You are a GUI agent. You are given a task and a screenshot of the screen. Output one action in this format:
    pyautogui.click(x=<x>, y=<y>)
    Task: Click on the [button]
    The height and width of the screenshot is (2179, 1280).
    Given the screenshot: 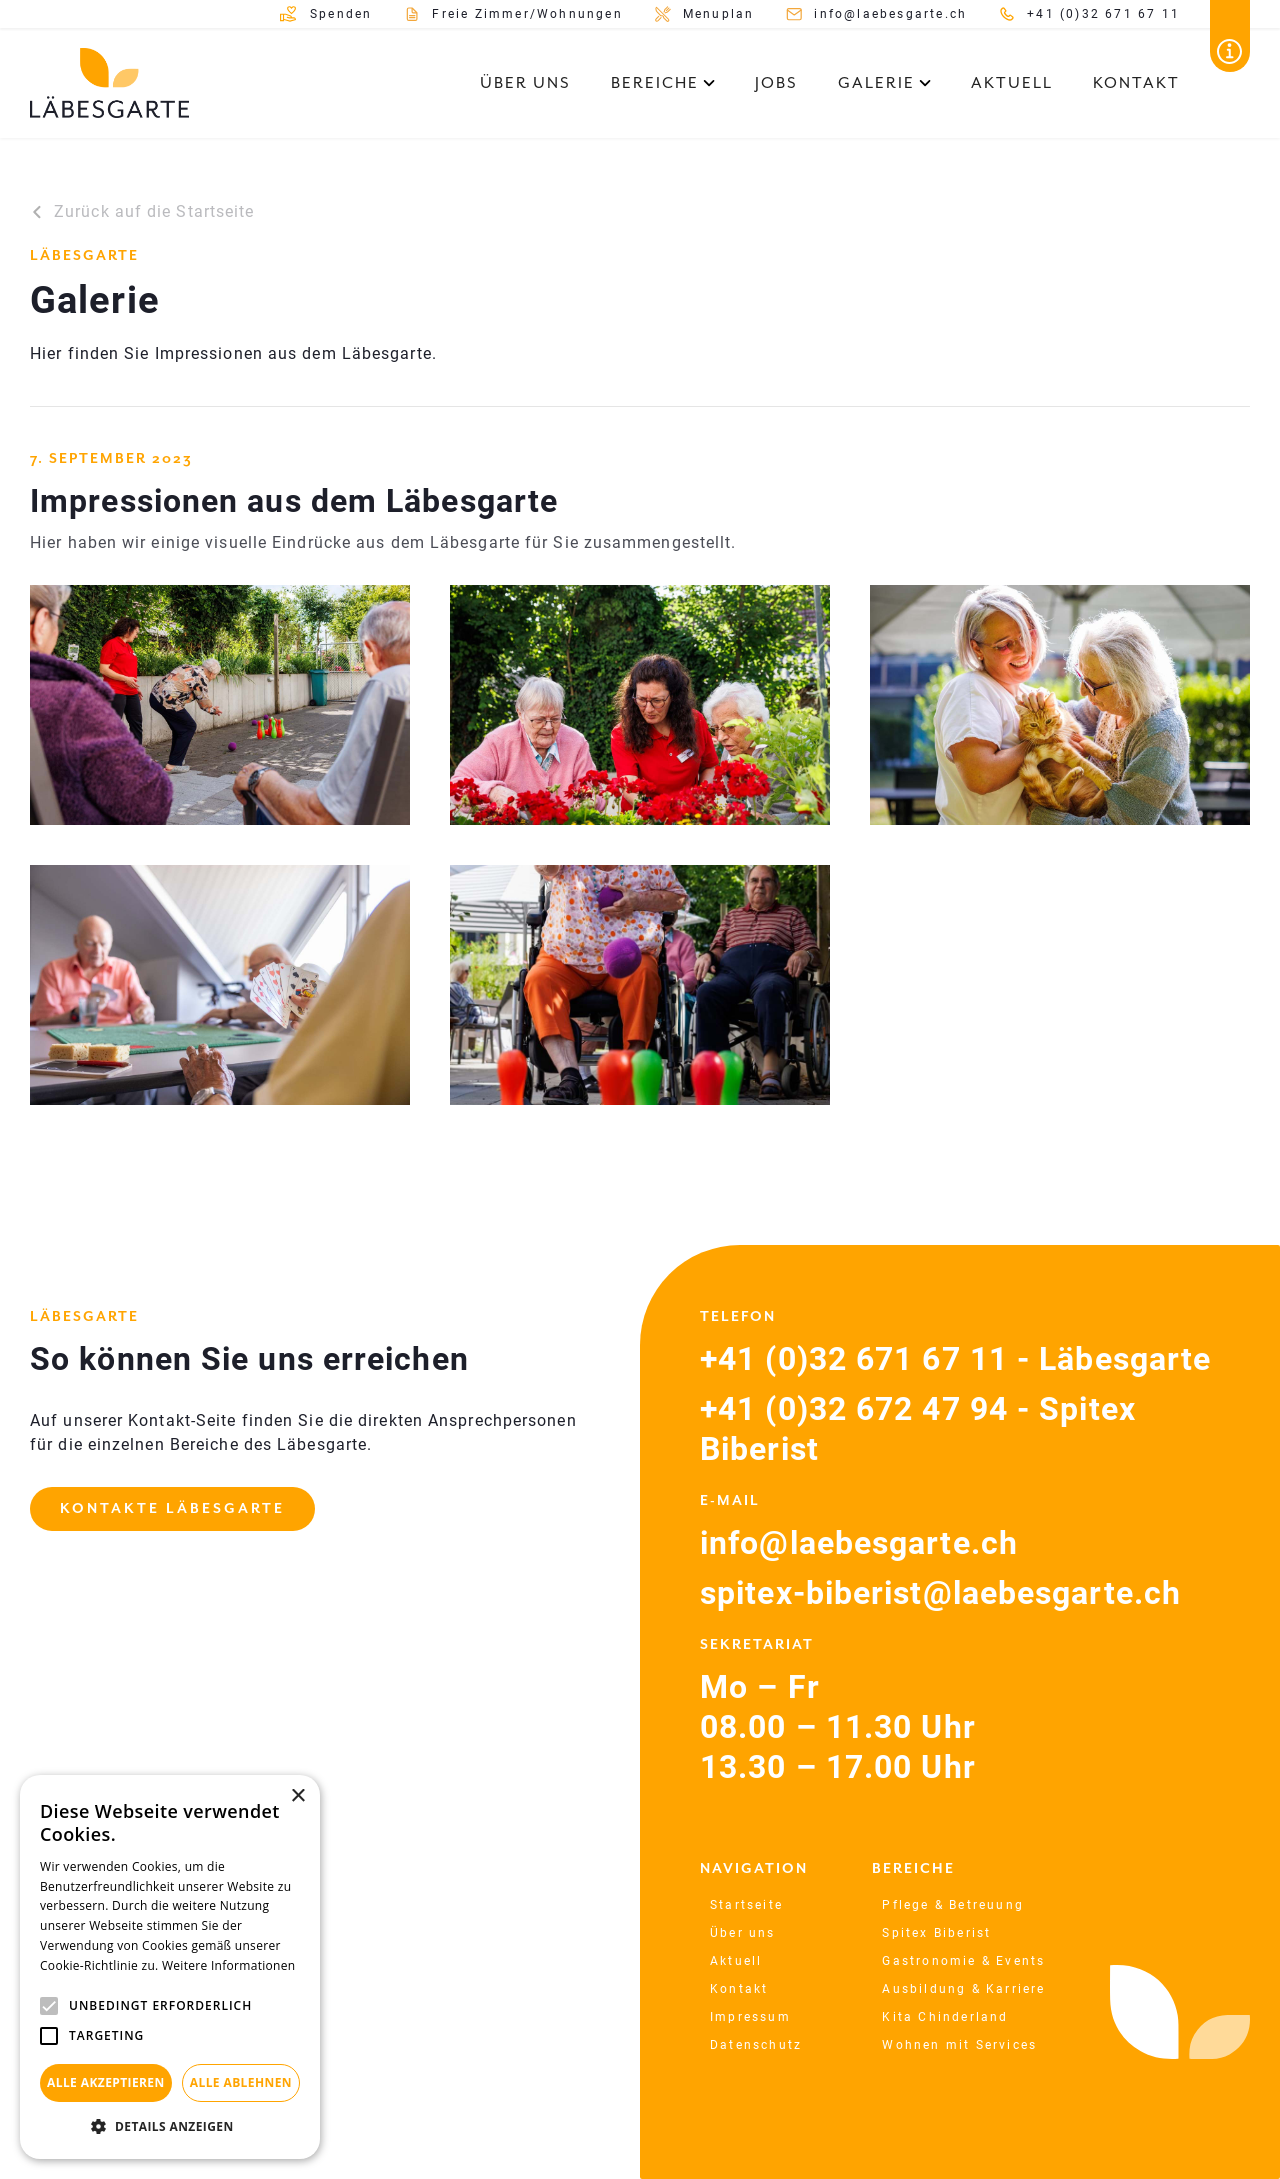 What is the action you would take?
    pyautogui.click(x=663, y=83)
    